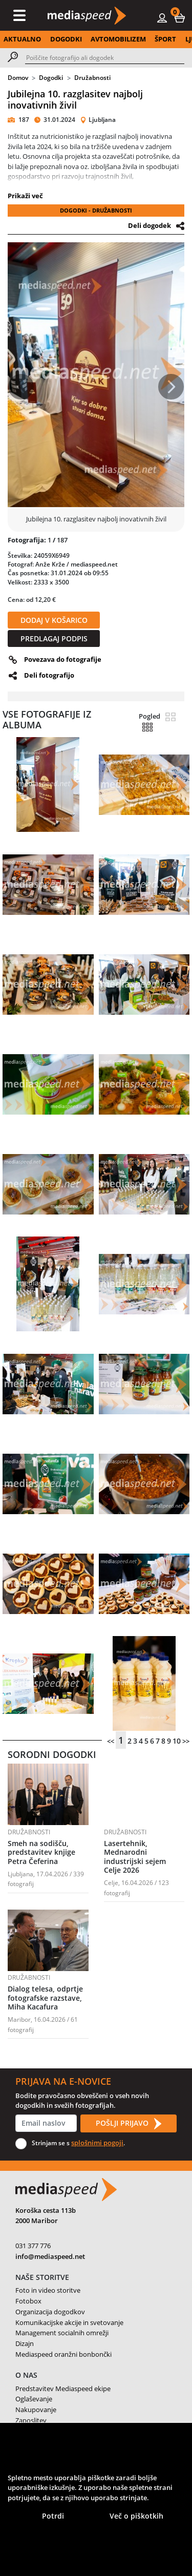 This screenshot has height=2576, width=192. What do you see at coordinates (63, 2388) in the screenshot?
I see `Predstavitev Mediaspeed ekipe` at bounding box center [63, 2388].